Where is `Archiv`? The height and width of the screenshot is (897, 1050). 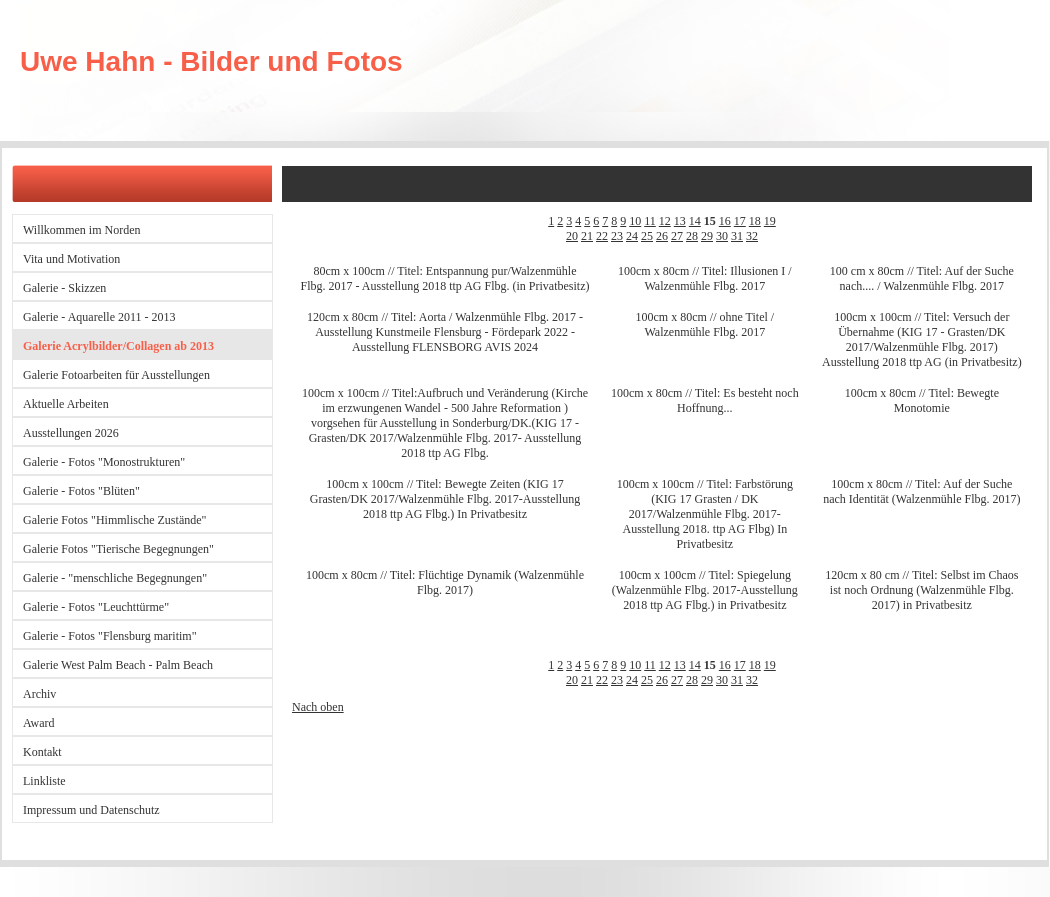
Archiv is located at coordinates (39, 694).